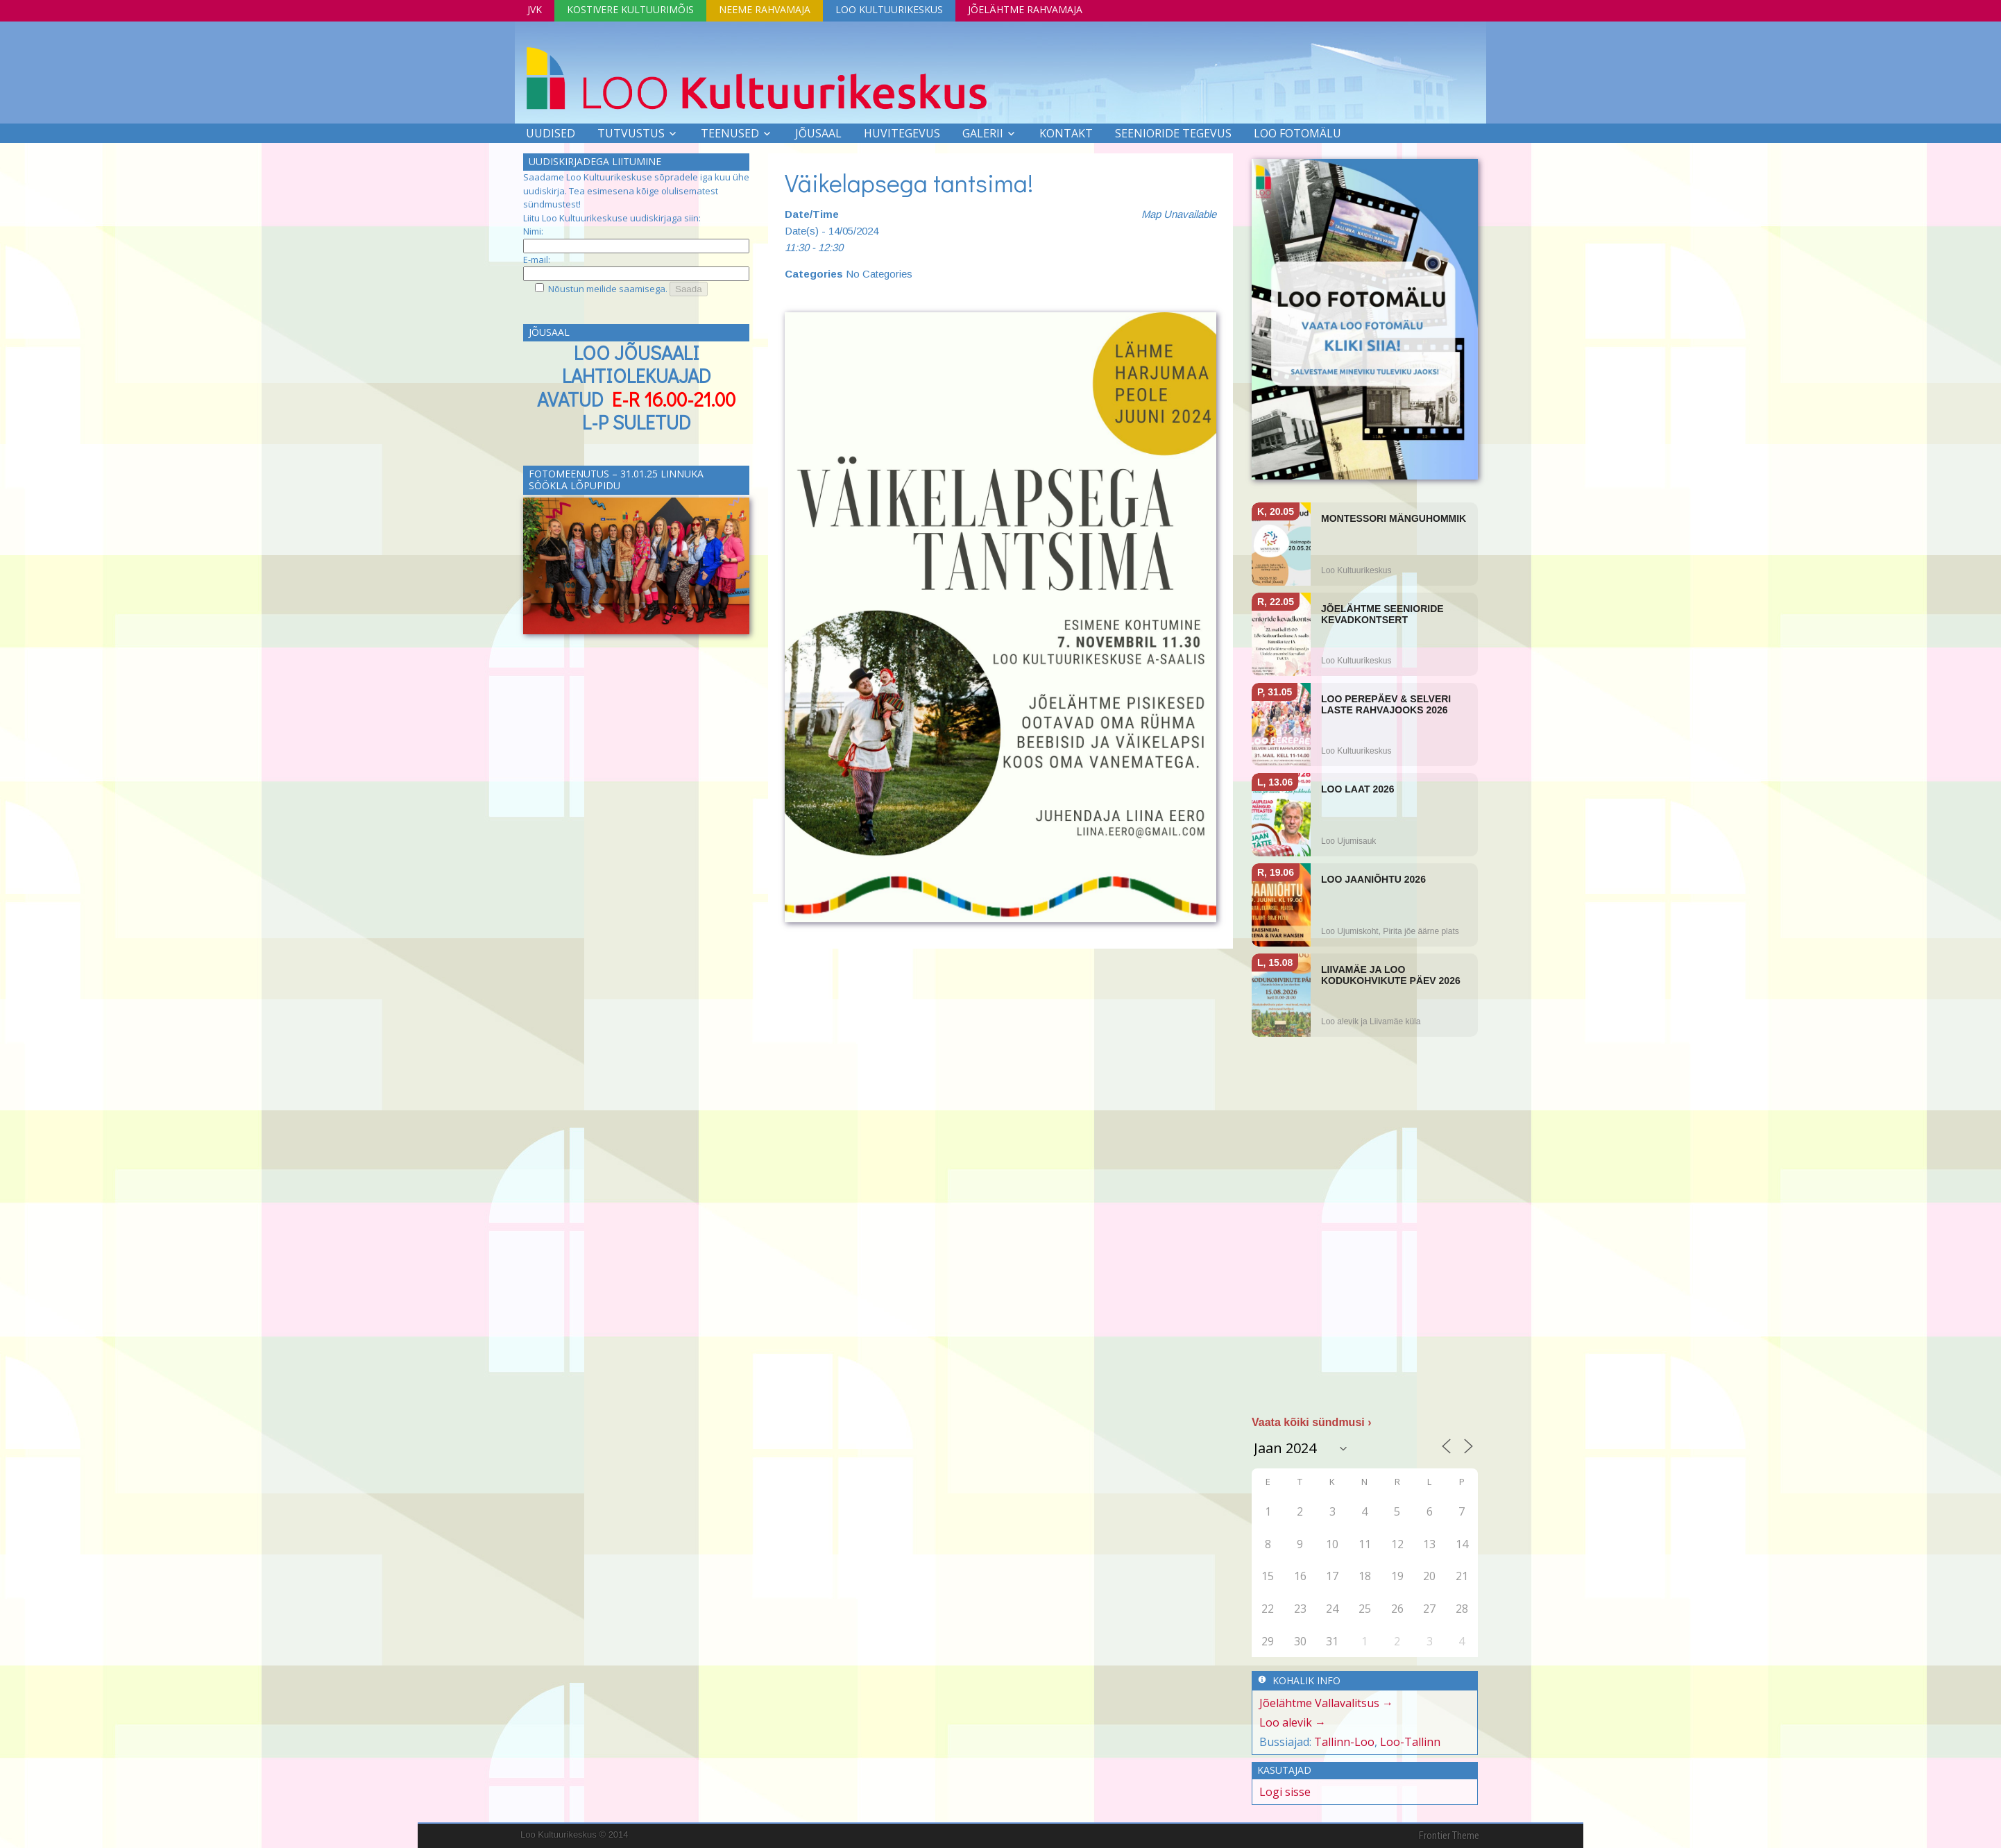 This screenshot has width=2001, height=1848. I want to click on SEENIORIDE TEGEVUS, so click(1173, 133).